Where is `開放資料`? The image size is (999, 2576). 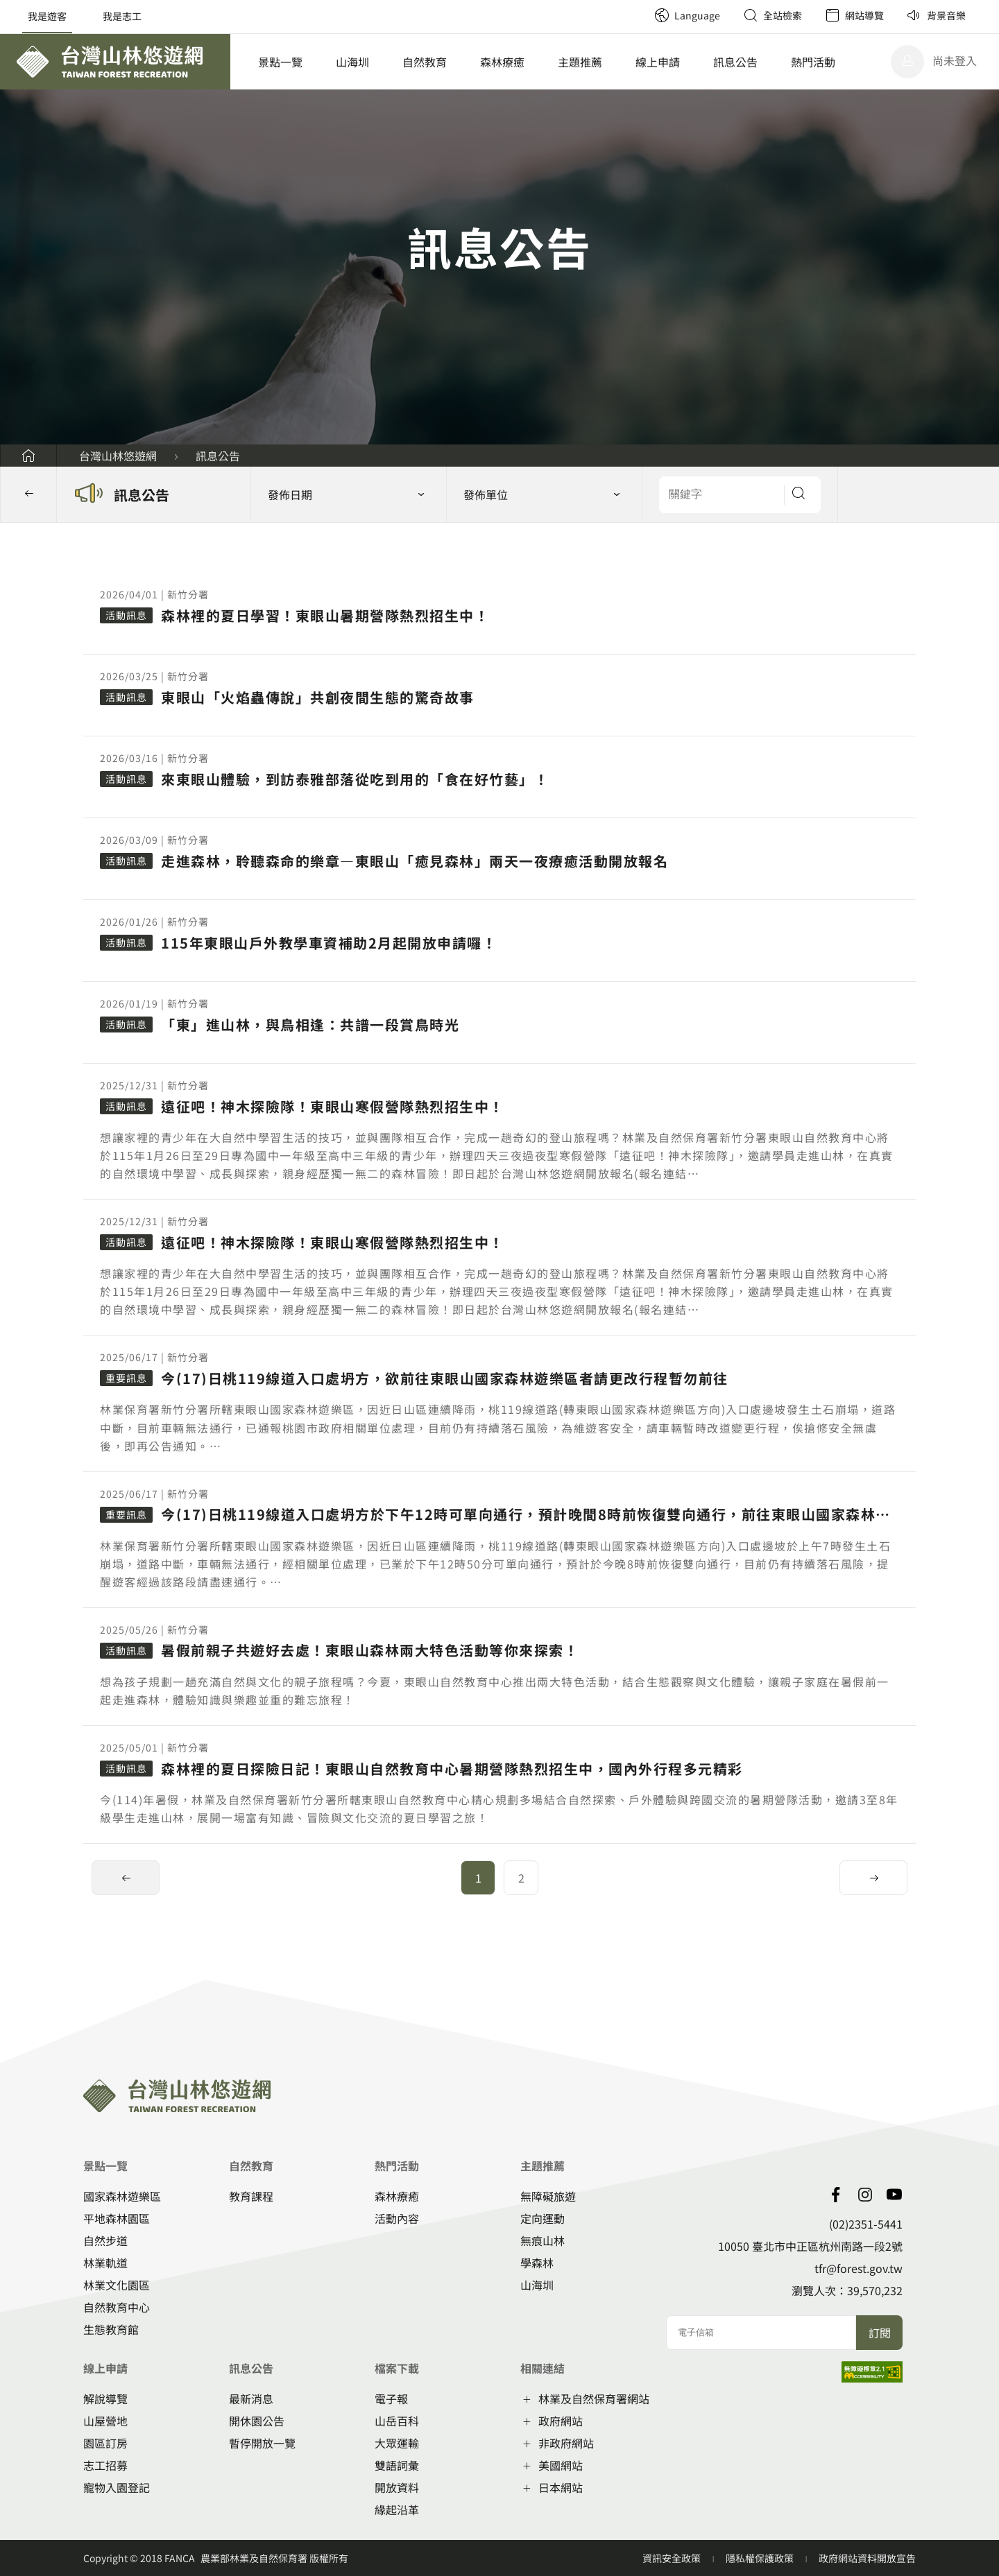
開放資料 is located at coordinates (397, 2487).